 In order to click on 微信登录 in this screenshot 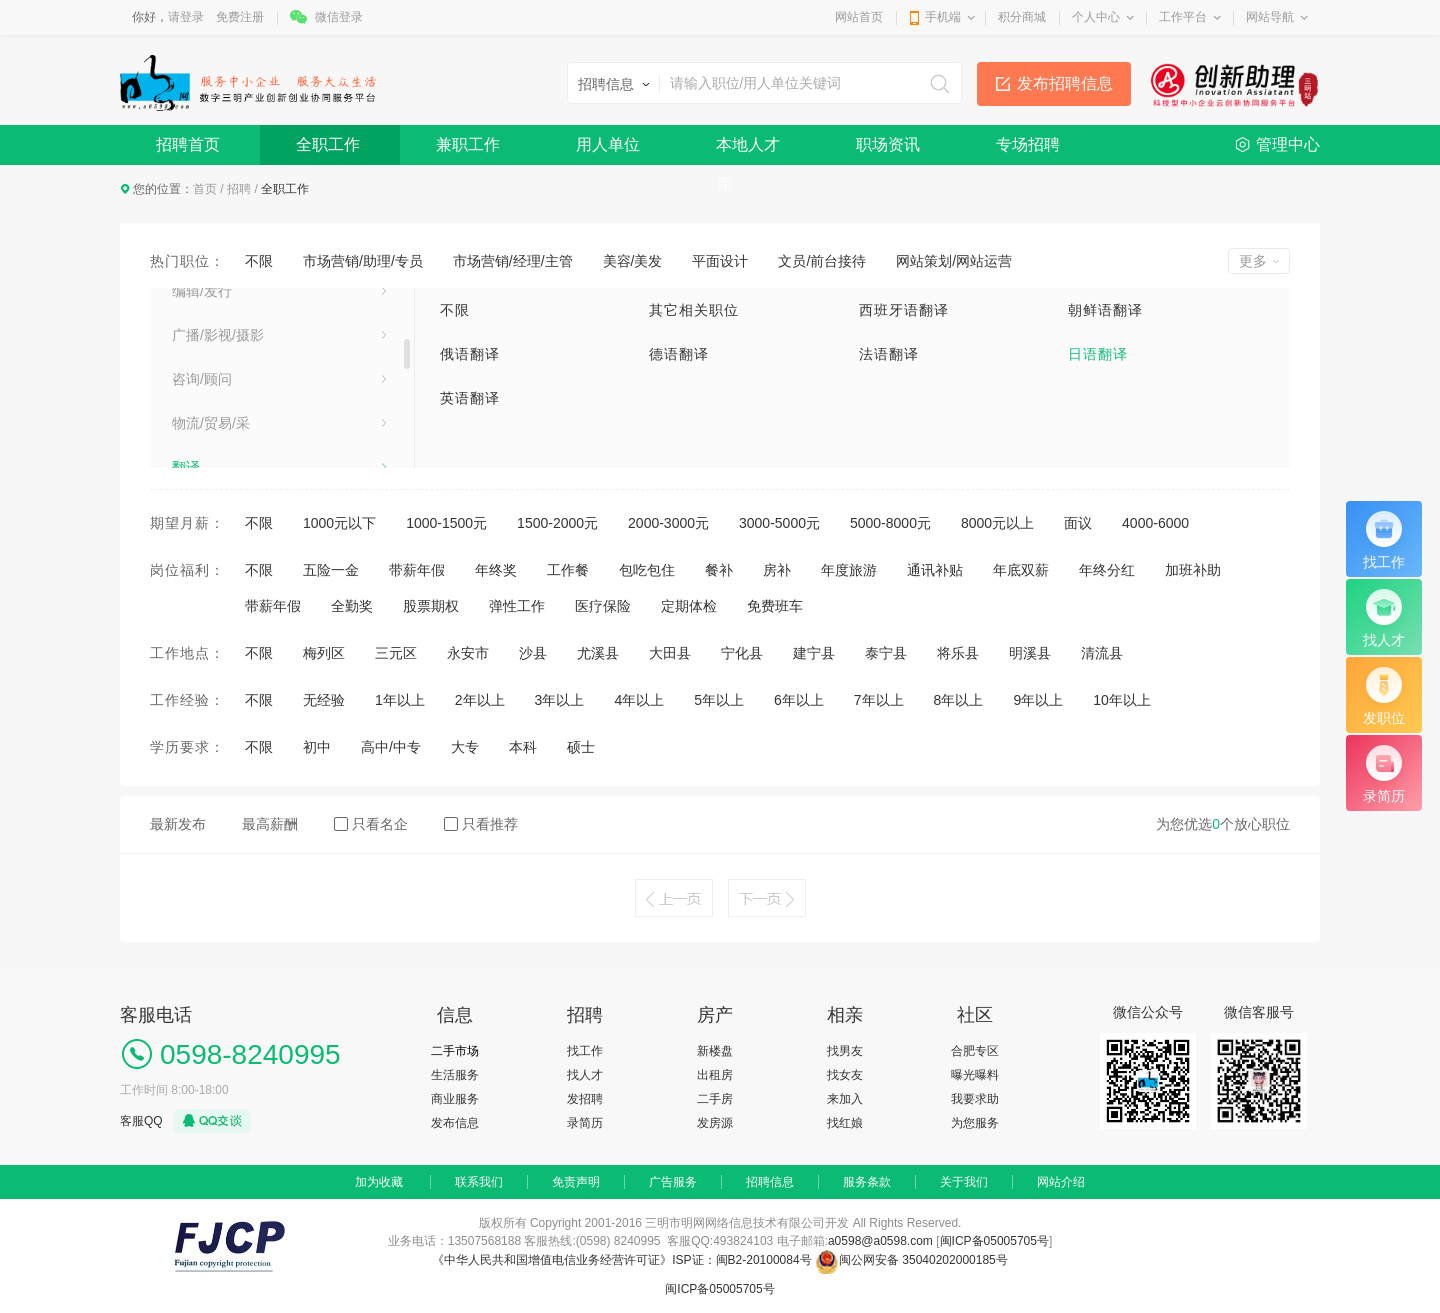, I will do `click(339, 17)`.